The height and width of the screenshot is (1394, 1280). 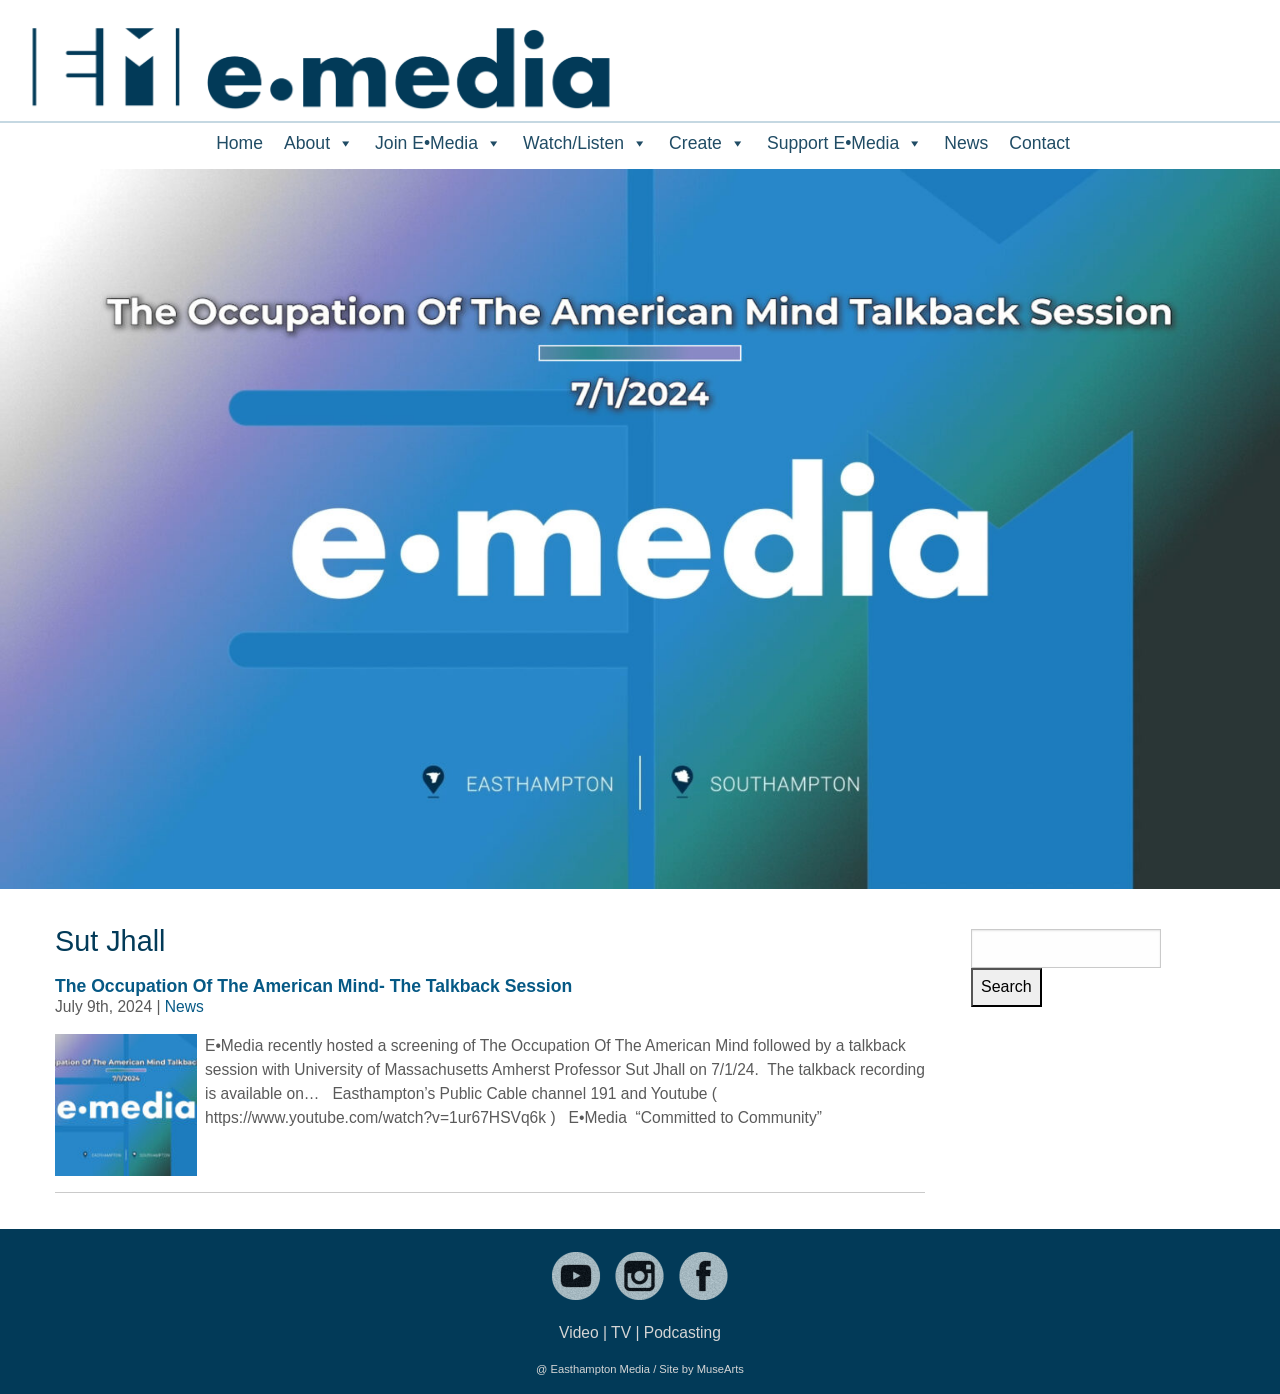 I want to click on Home, so click(x=239, y=143).